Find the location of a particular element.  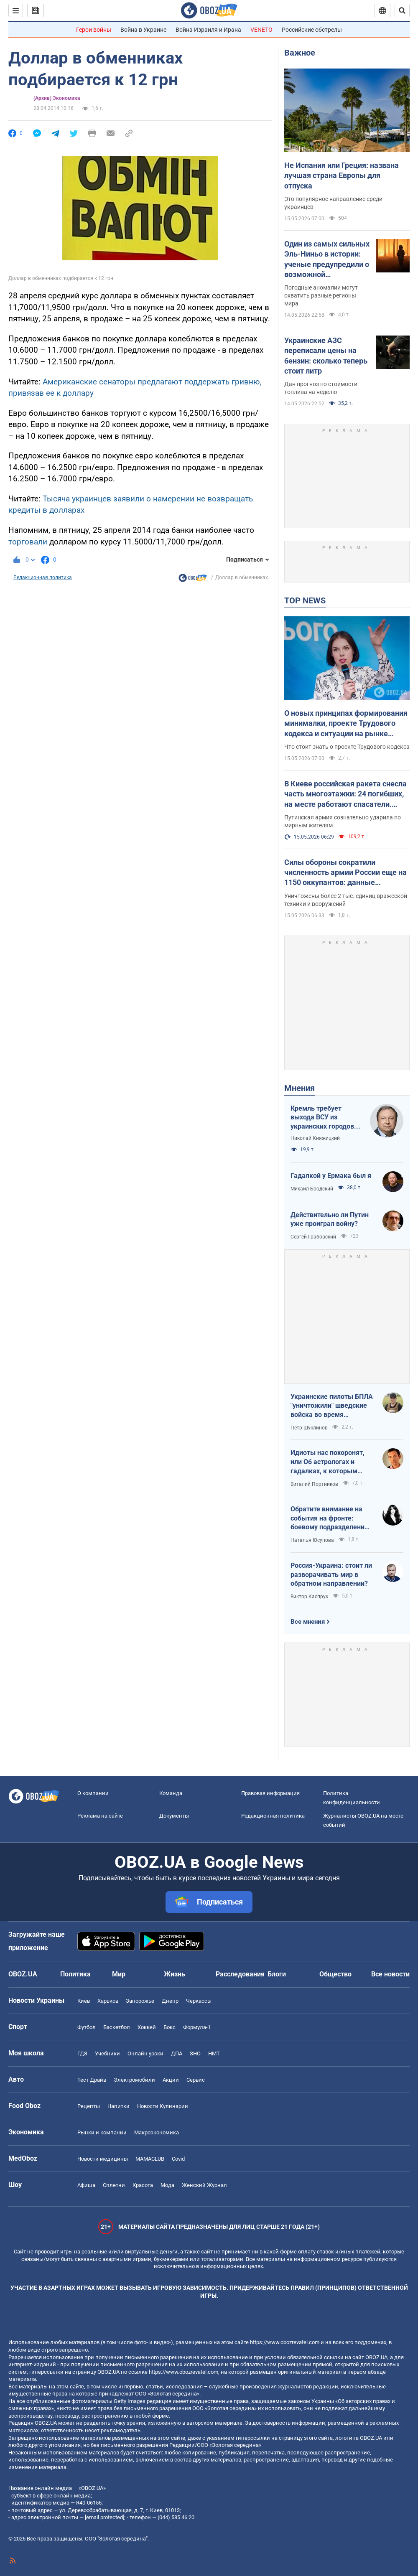

MAMACLUB is located at coordinates (149, 2159).